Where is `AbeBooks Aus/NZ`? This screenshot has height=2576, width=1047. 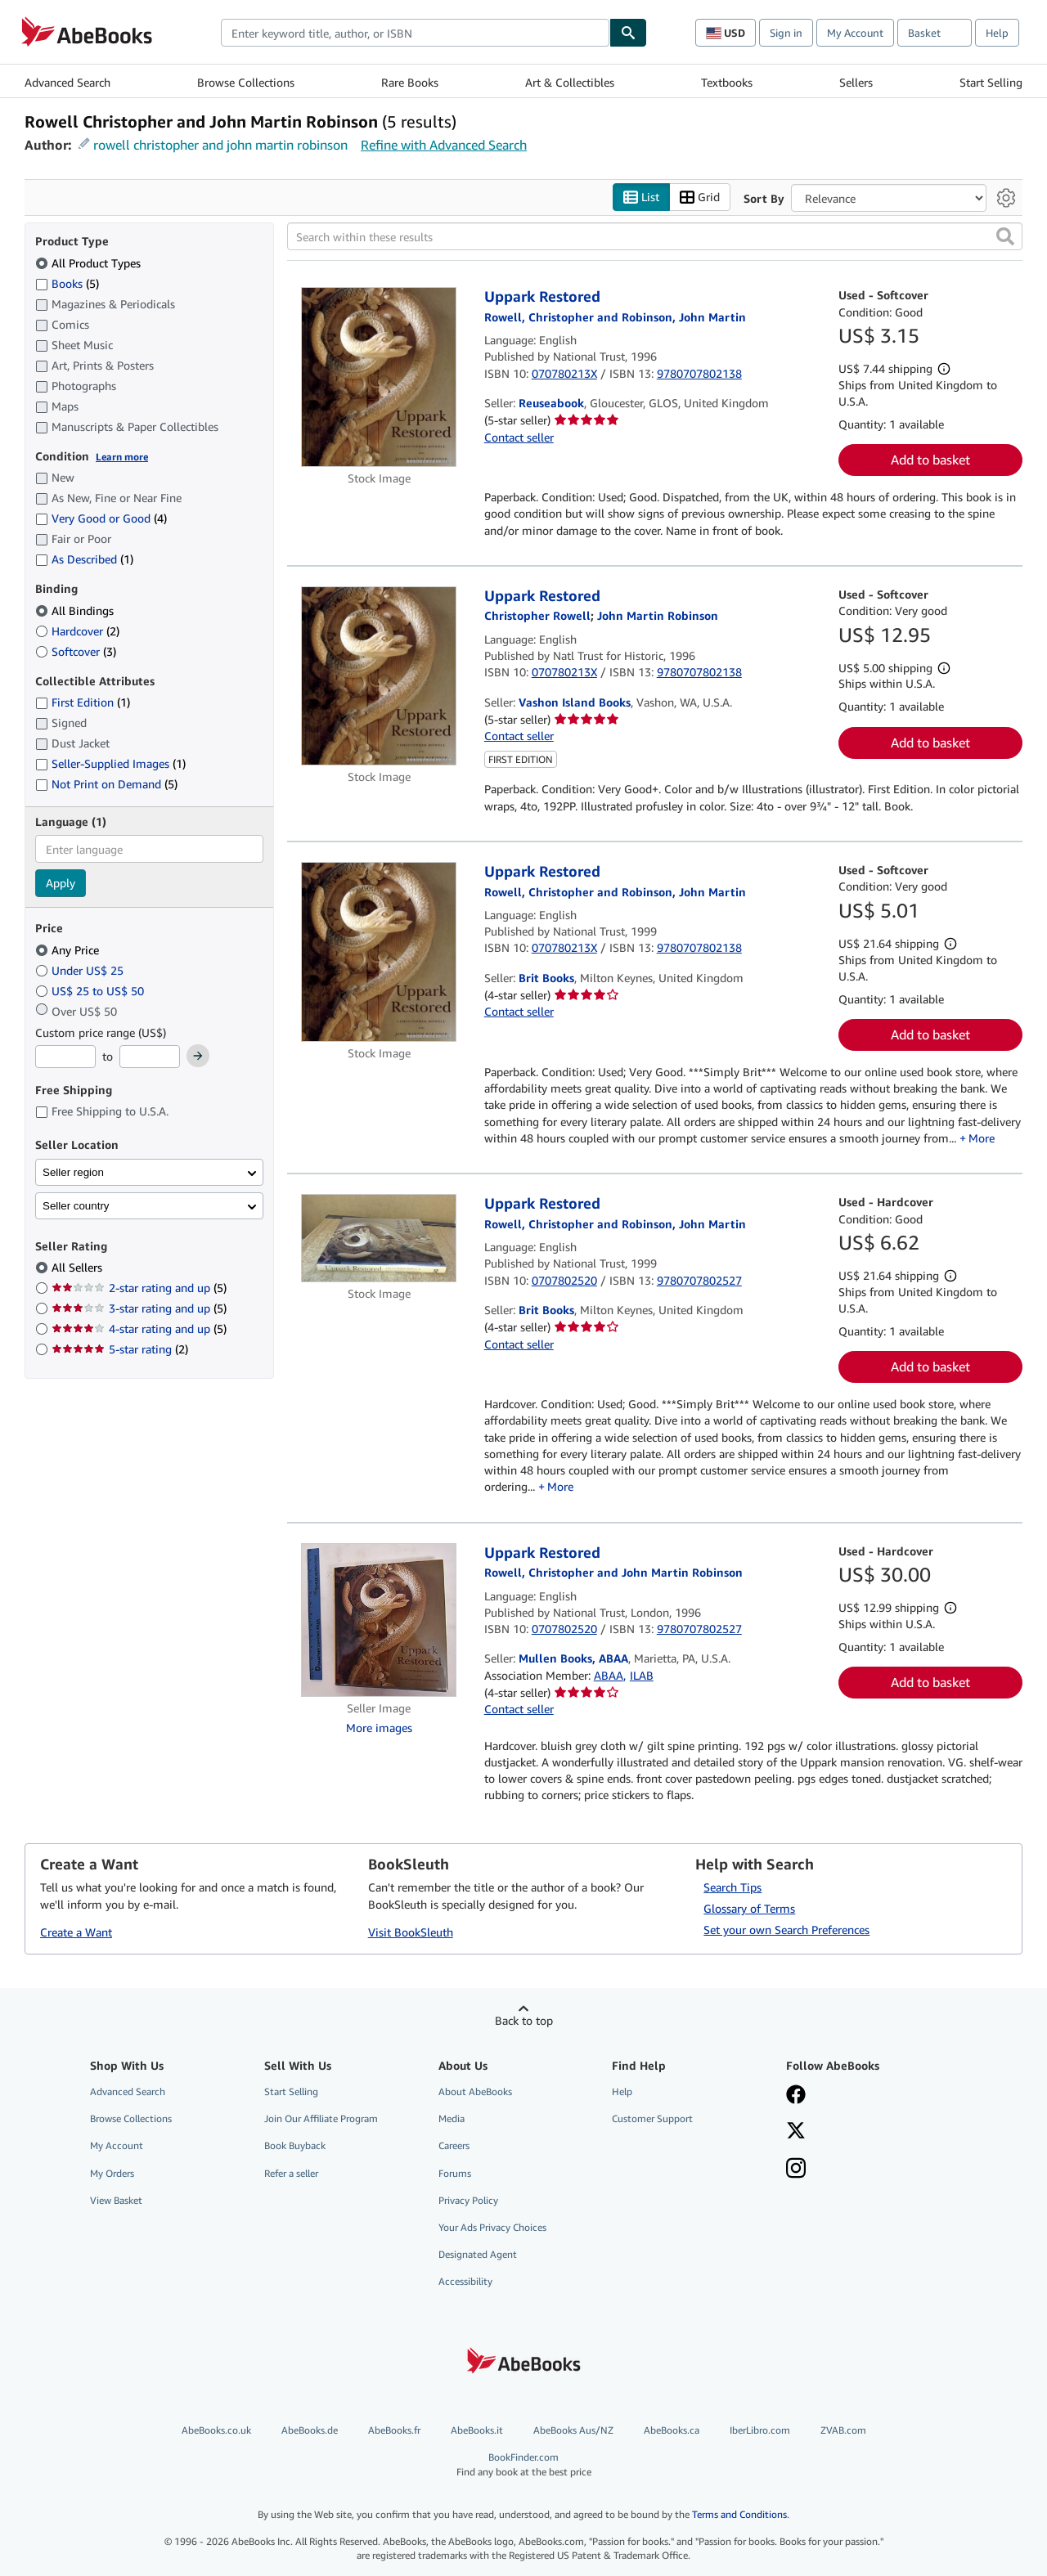
AbeBooks Aus/NZ is located at coordinates (573, 2430).